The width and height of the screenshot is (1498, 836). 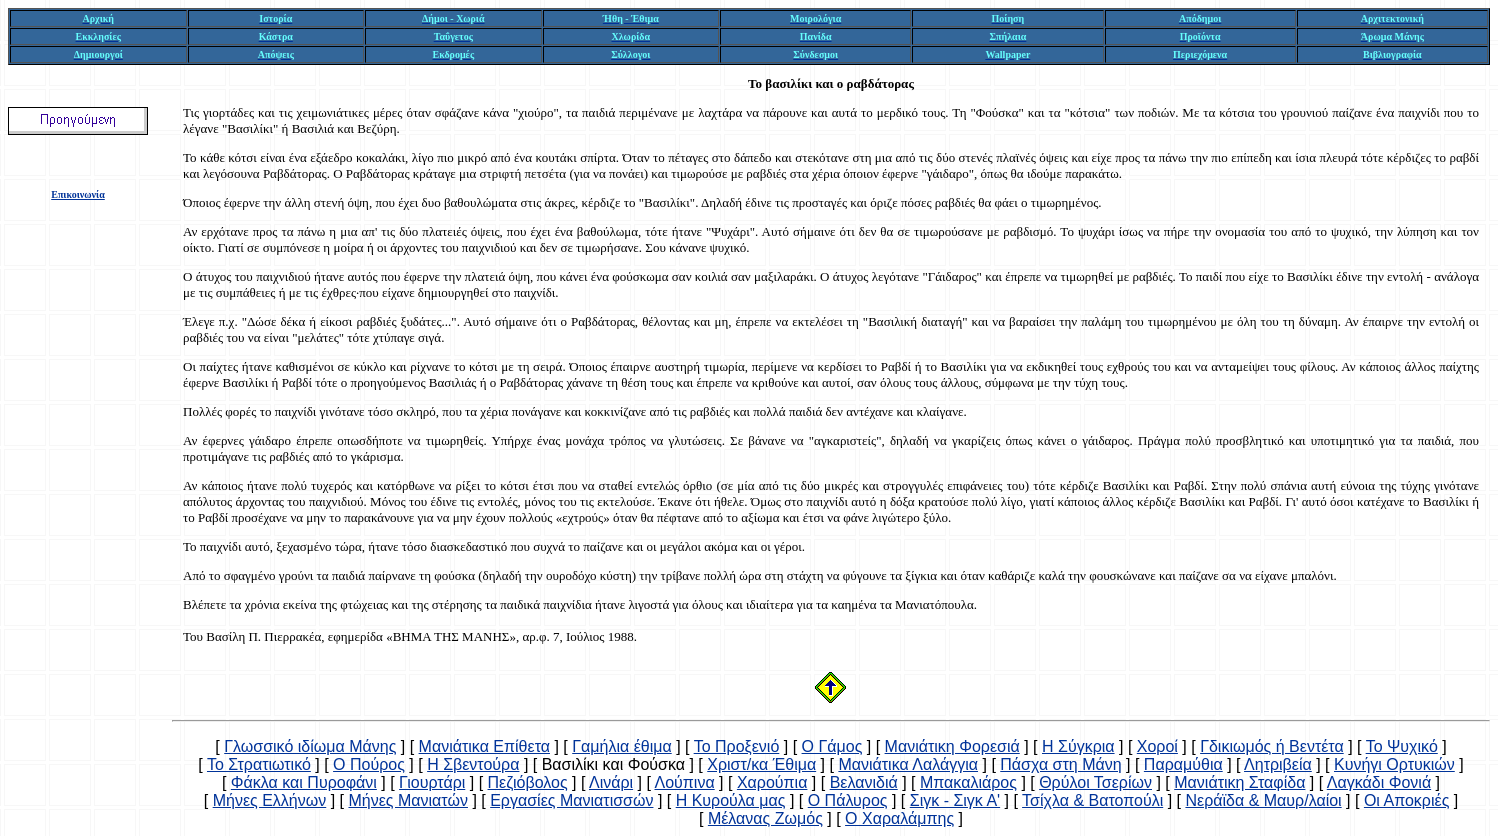 I want to click on Ο Γάμος, so click(x=832, y=746).